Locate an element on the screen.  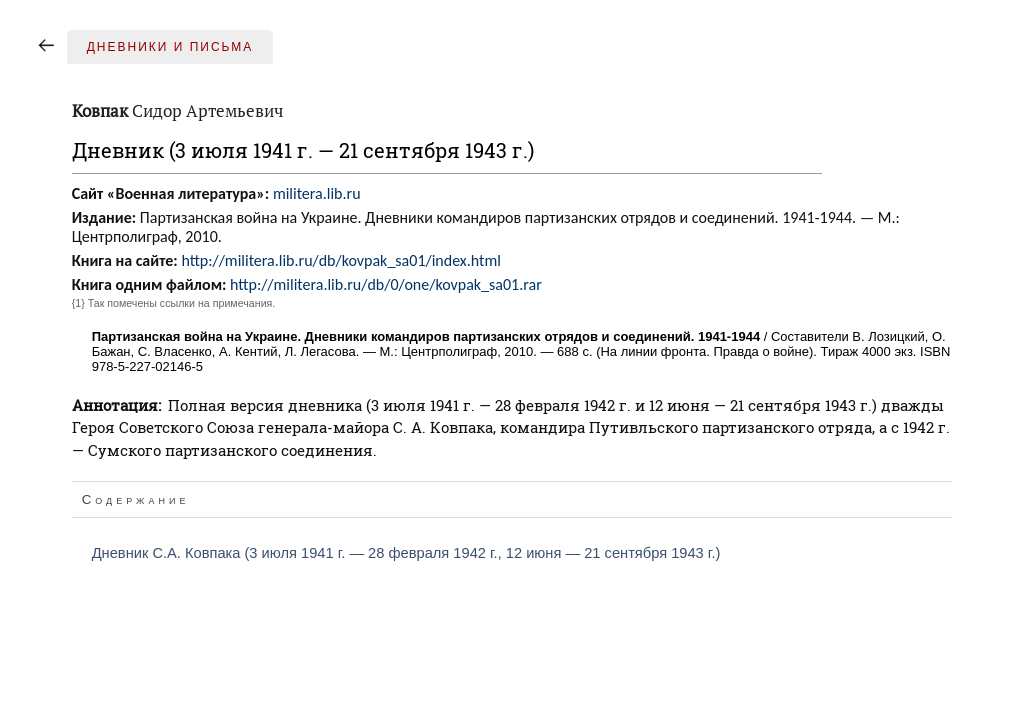
Дневник С.А. Ковпака (3 июля 1941 г. — 28 февраля 1942 г., 12 июня — 21 сентября 1943 г.) is located at coordinates (406, 553).